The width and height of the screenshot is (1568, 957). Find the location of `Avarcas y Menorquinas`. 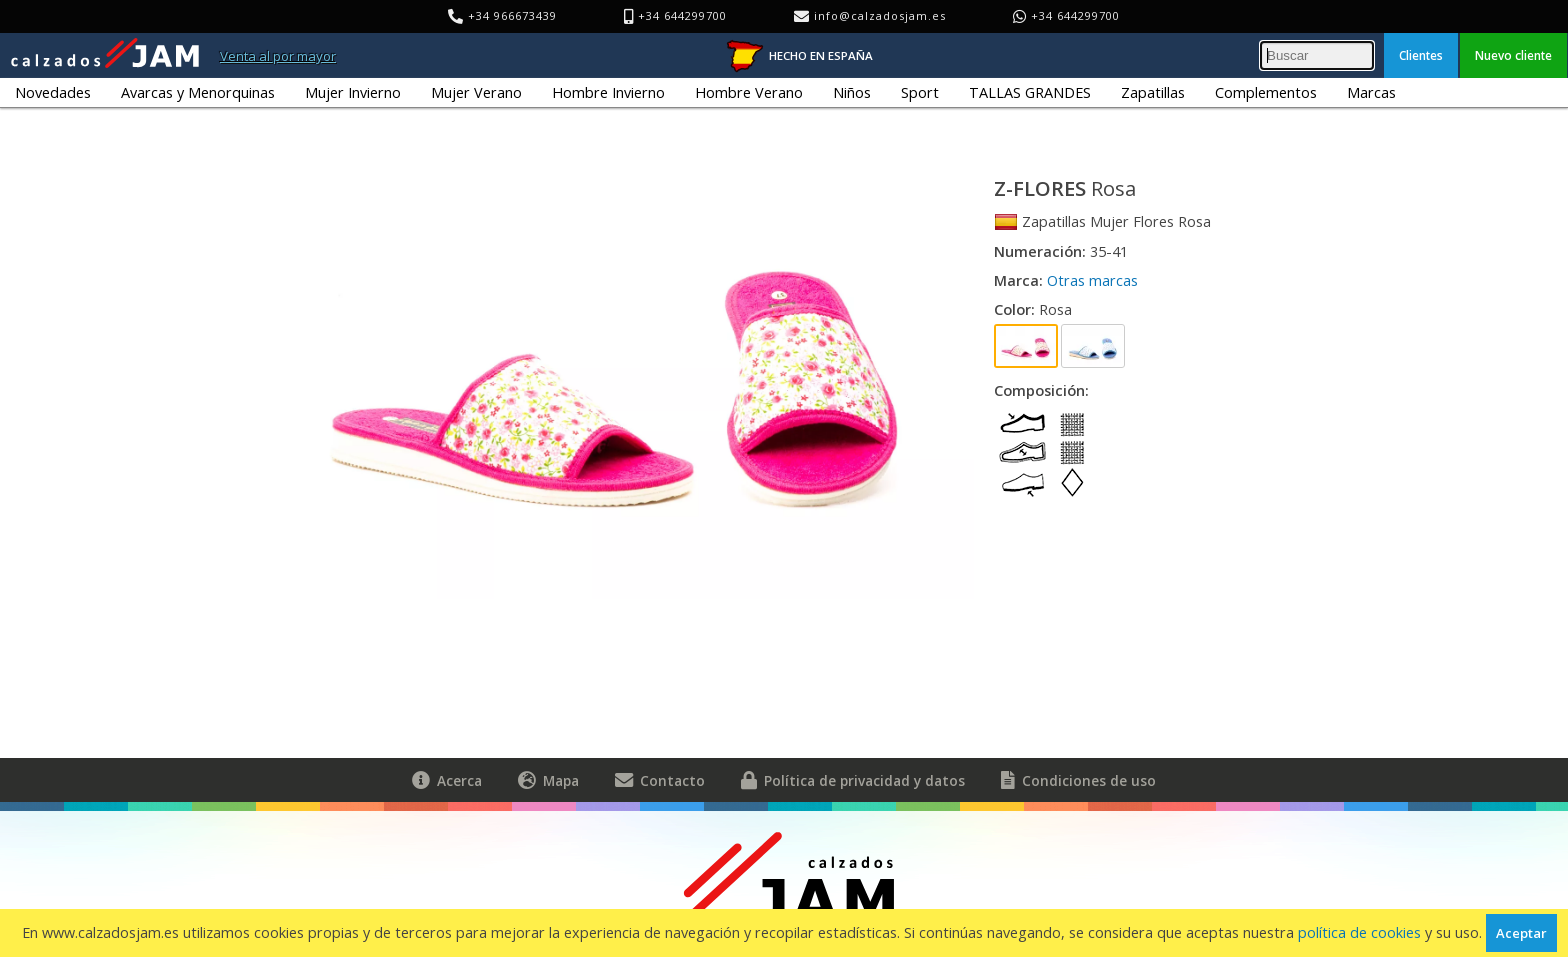

Avarcas y Menorquinas is located at coordinates (198, 92).